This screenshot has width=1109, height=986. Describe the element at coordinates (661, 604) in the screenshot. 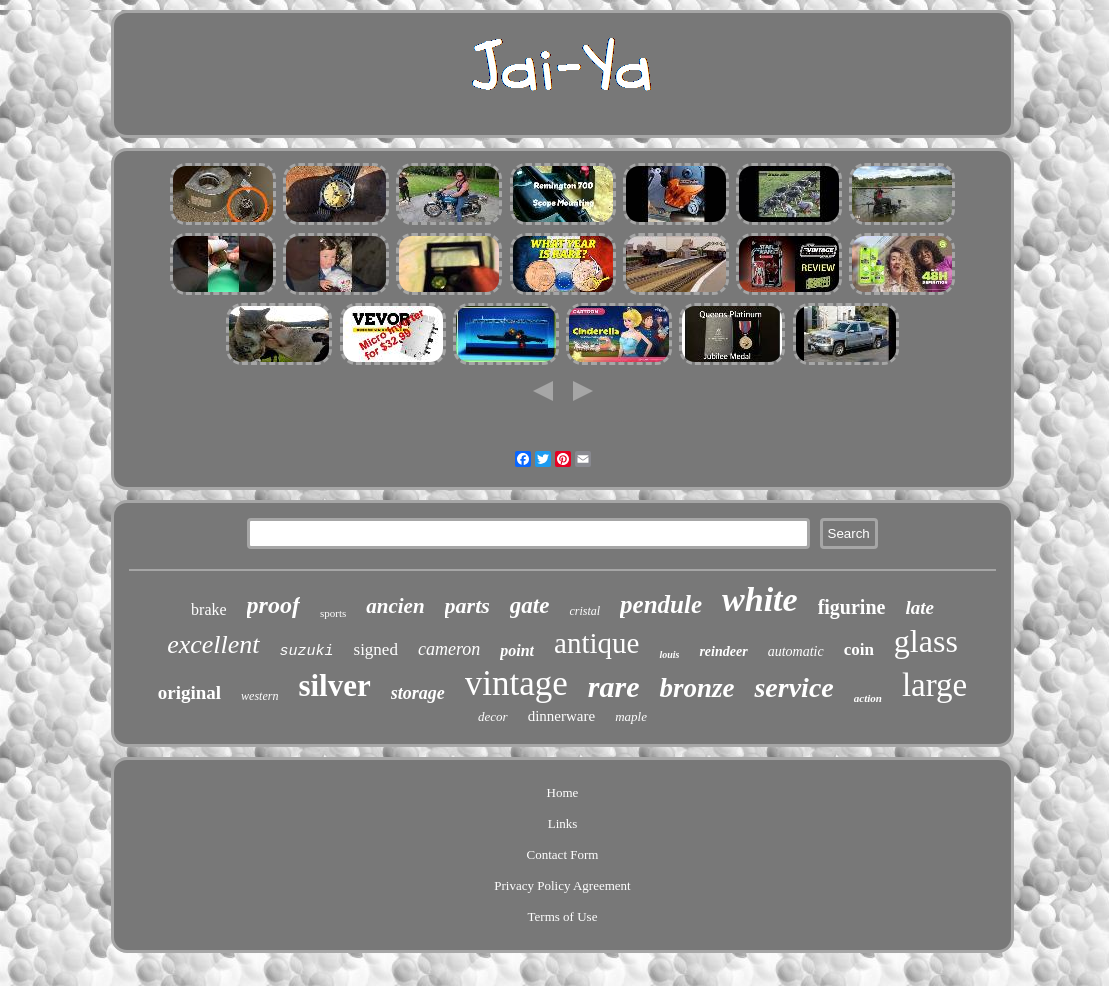

I see `pendule` at that location.